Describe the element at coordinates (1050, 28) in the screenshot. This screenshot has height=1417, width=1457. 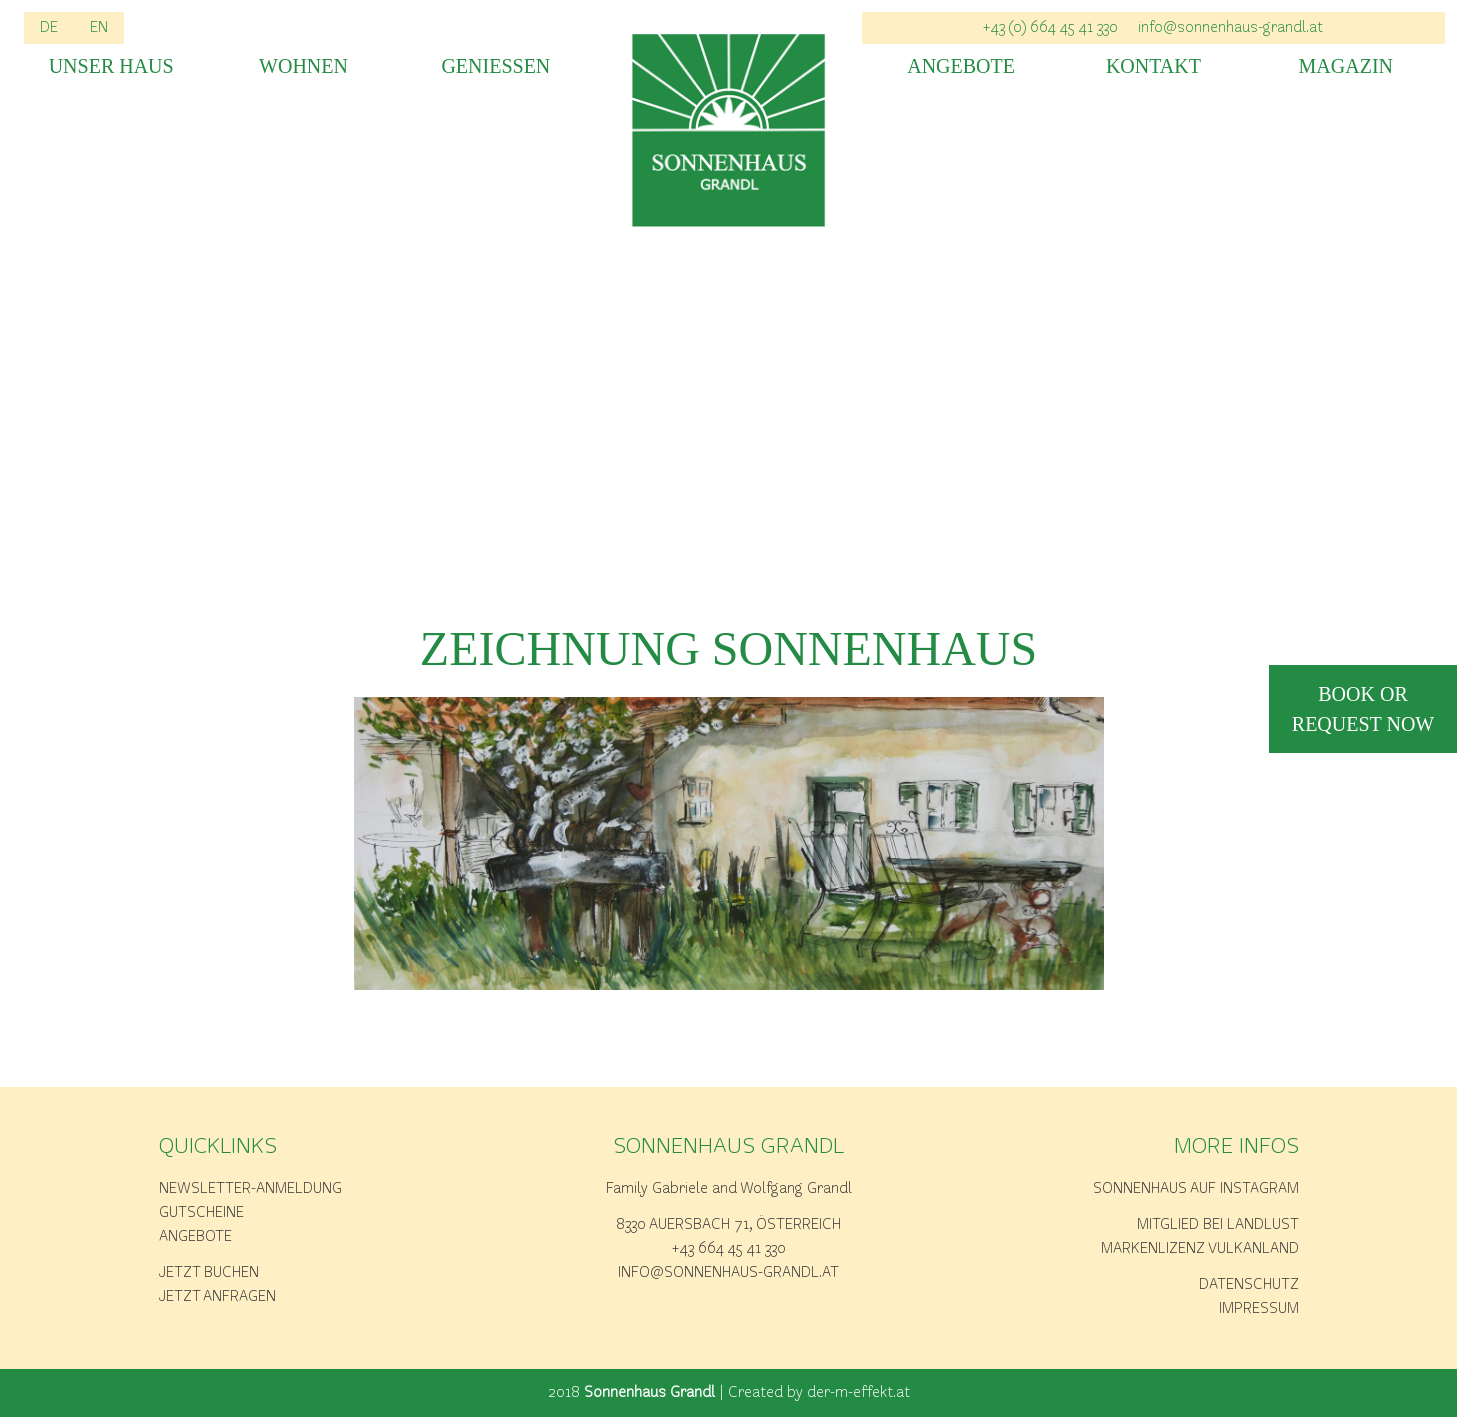
I see `+43 (0) 664 45 41 330` at that location.